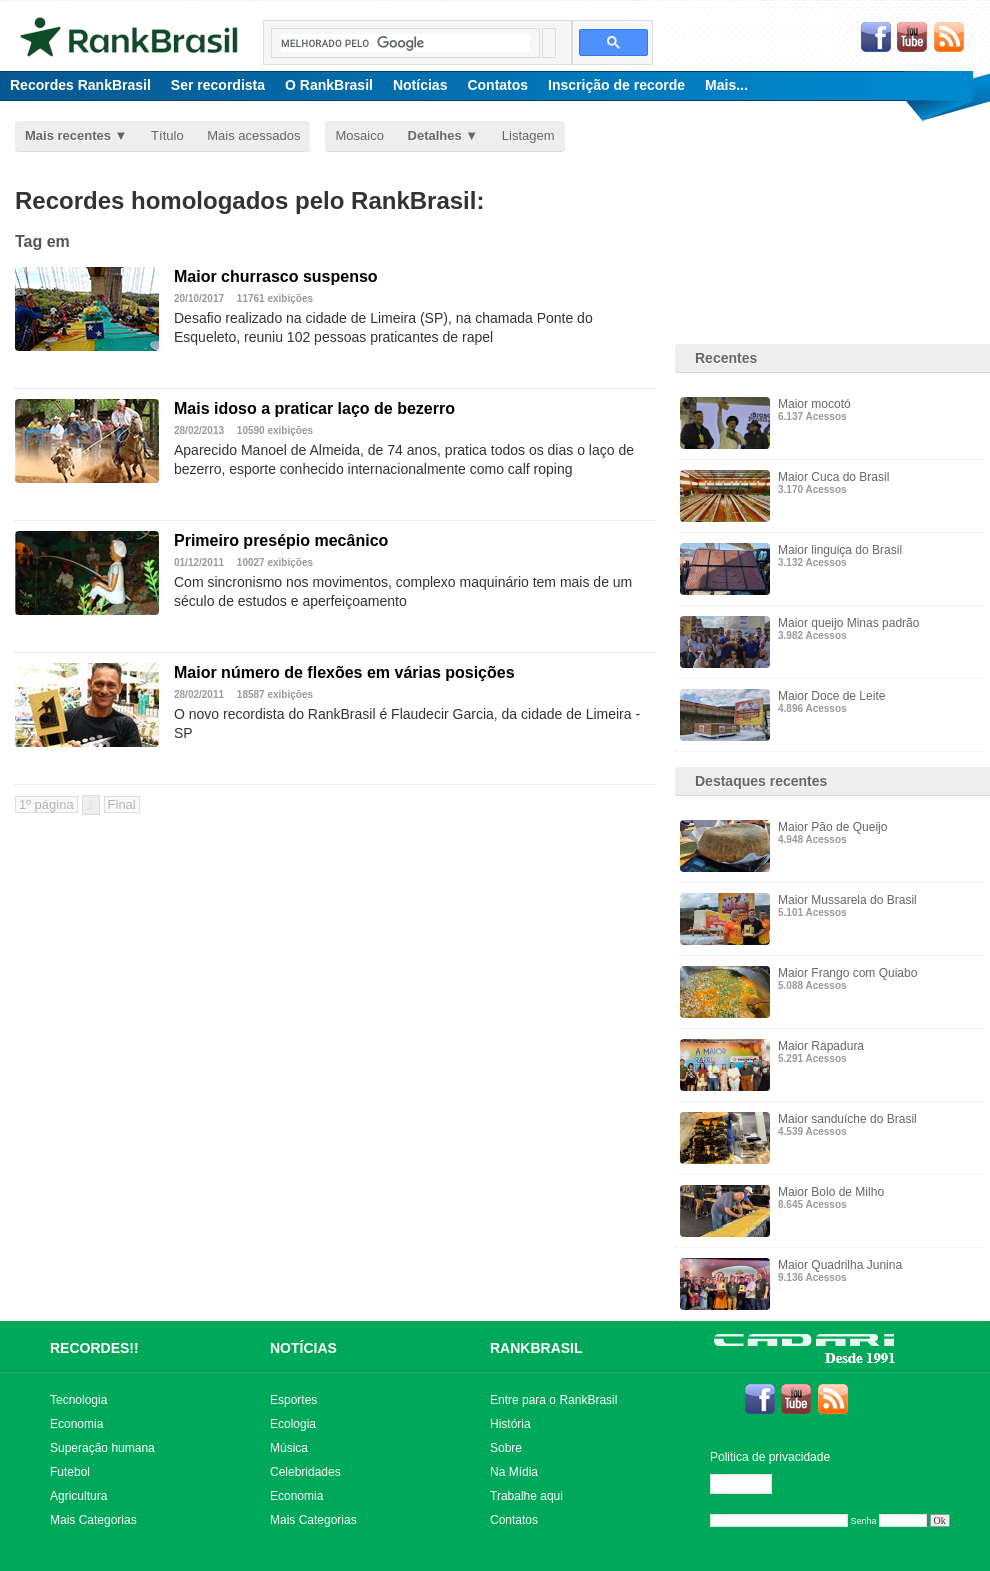 The height and width of the screenshot is (1571, 990). What do you see at coordinates (536, 1348) in the screenshot?
I see `RANKBRASIL` at bounding box center [536, 1348].